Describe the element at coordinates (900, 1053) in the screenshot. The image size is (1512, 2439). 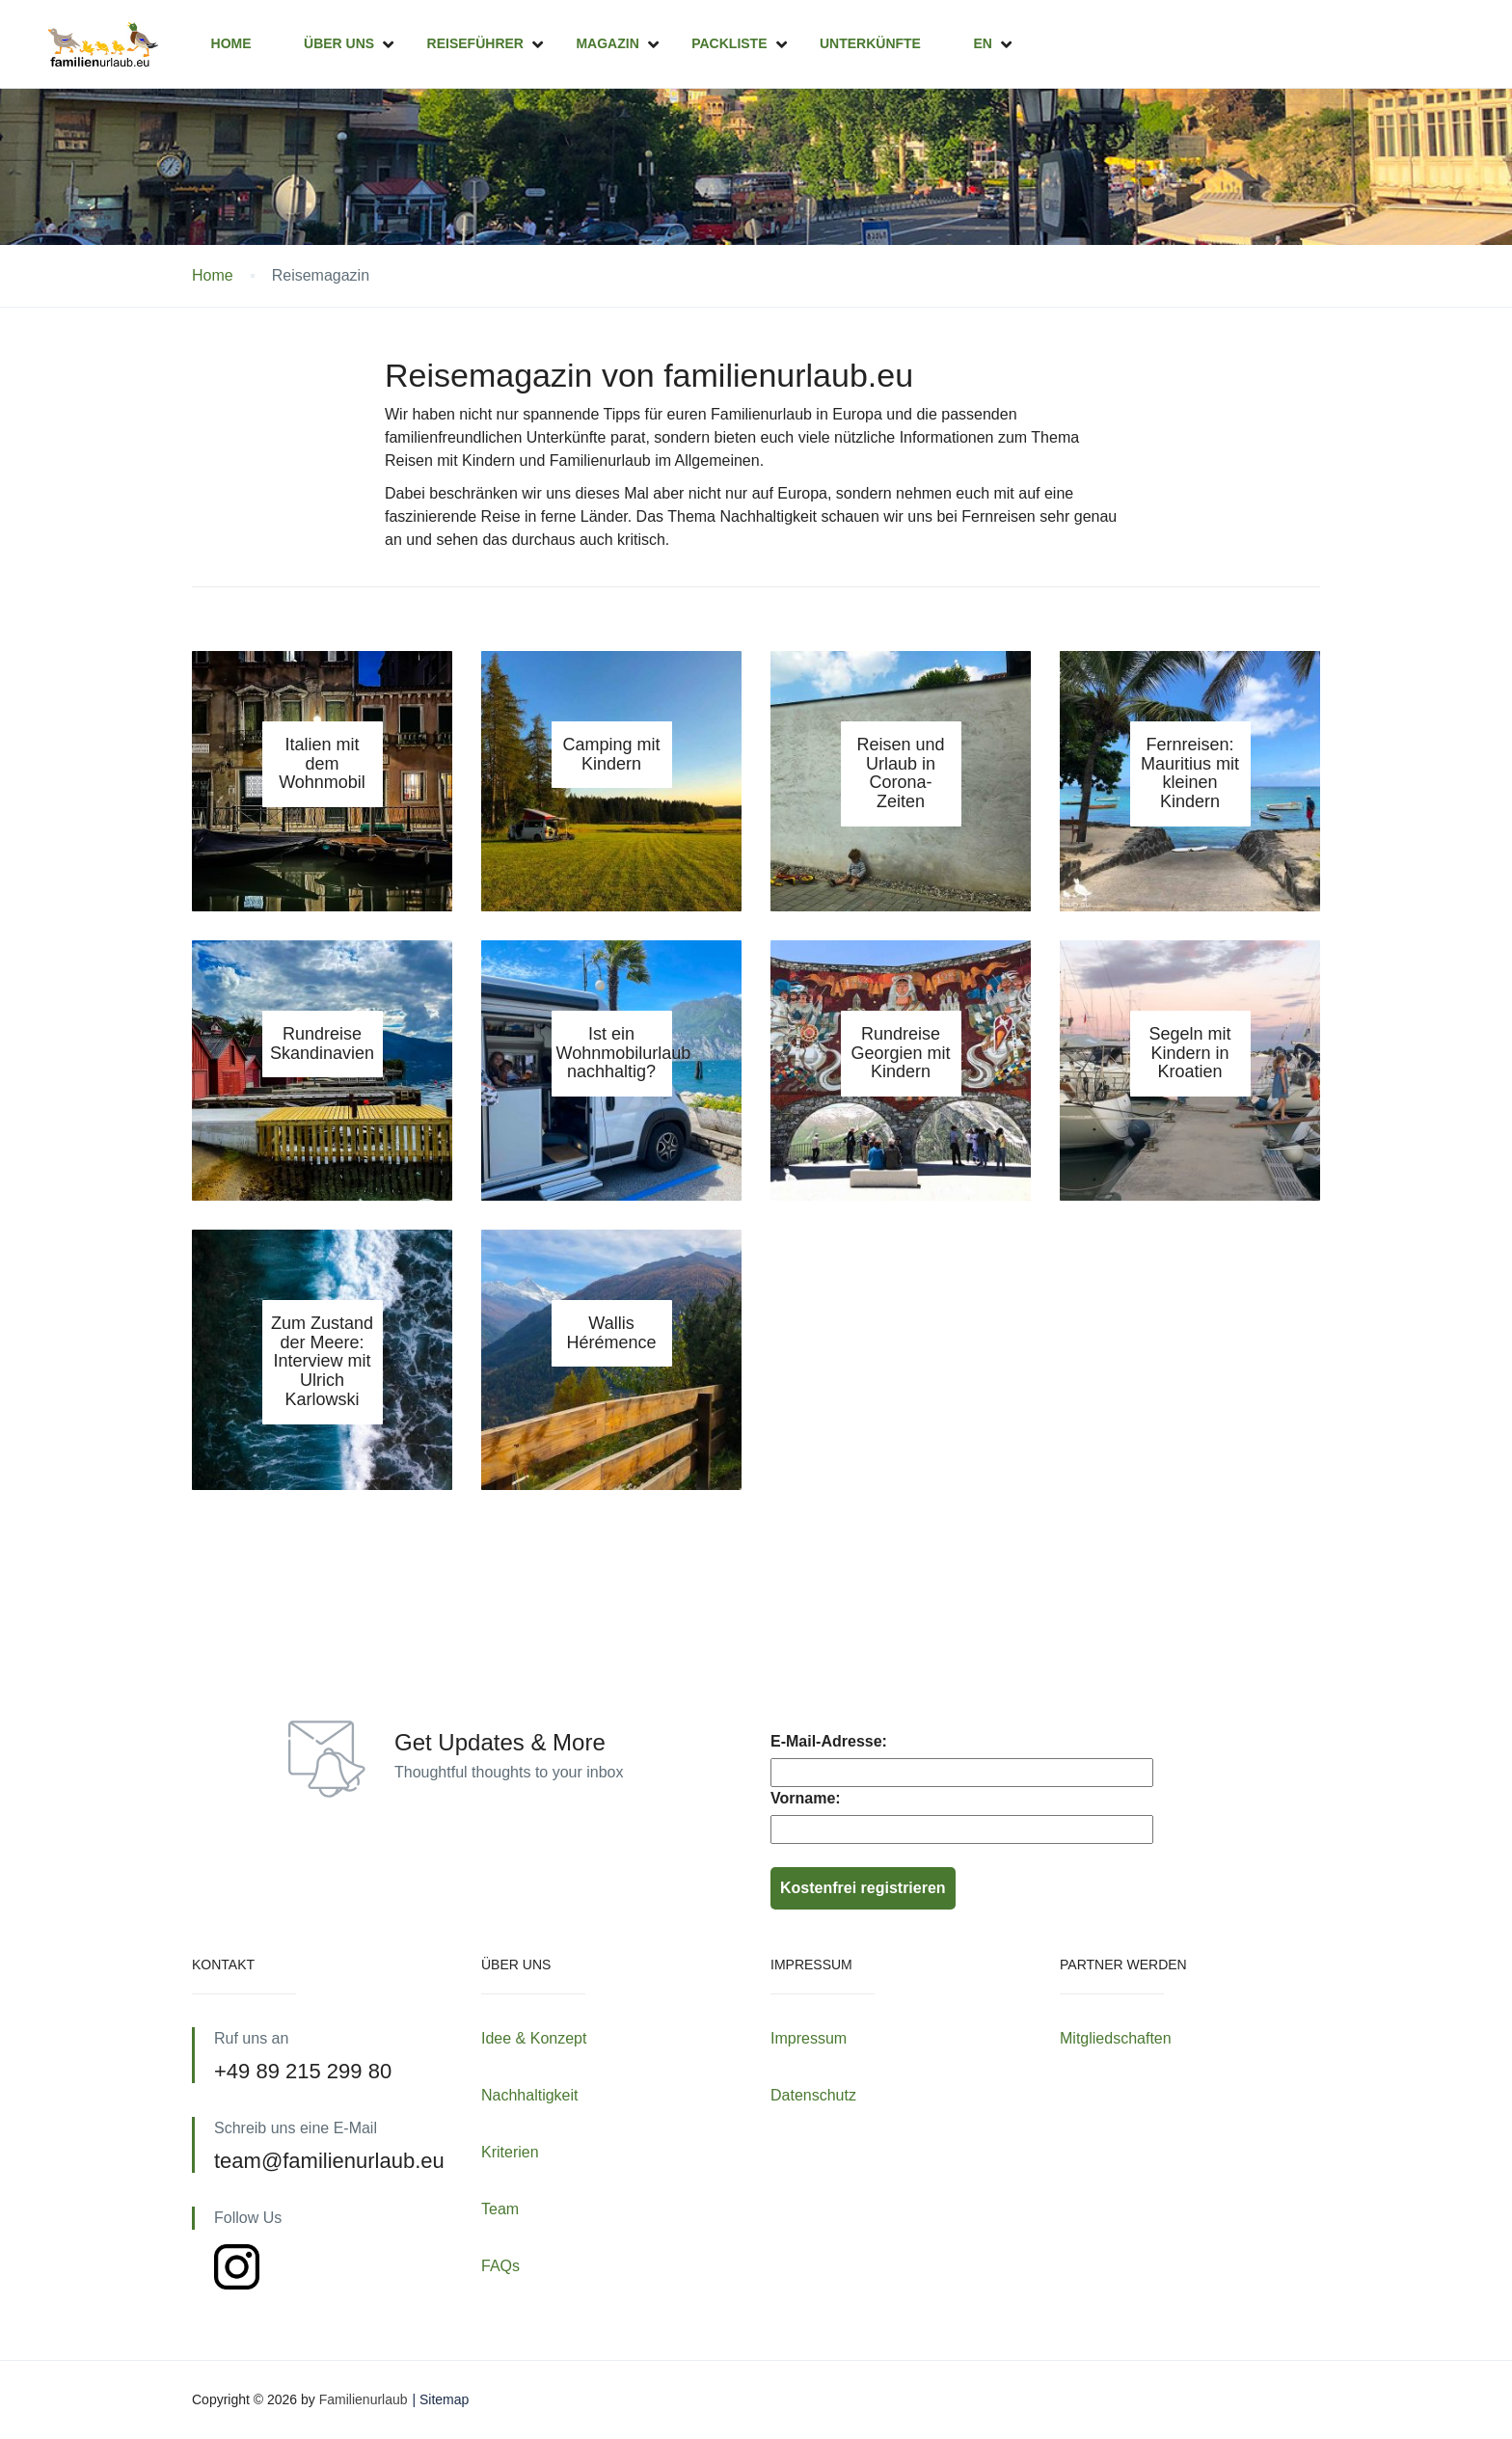
I see `Rundreise Georgien mit Kindern` at that location.